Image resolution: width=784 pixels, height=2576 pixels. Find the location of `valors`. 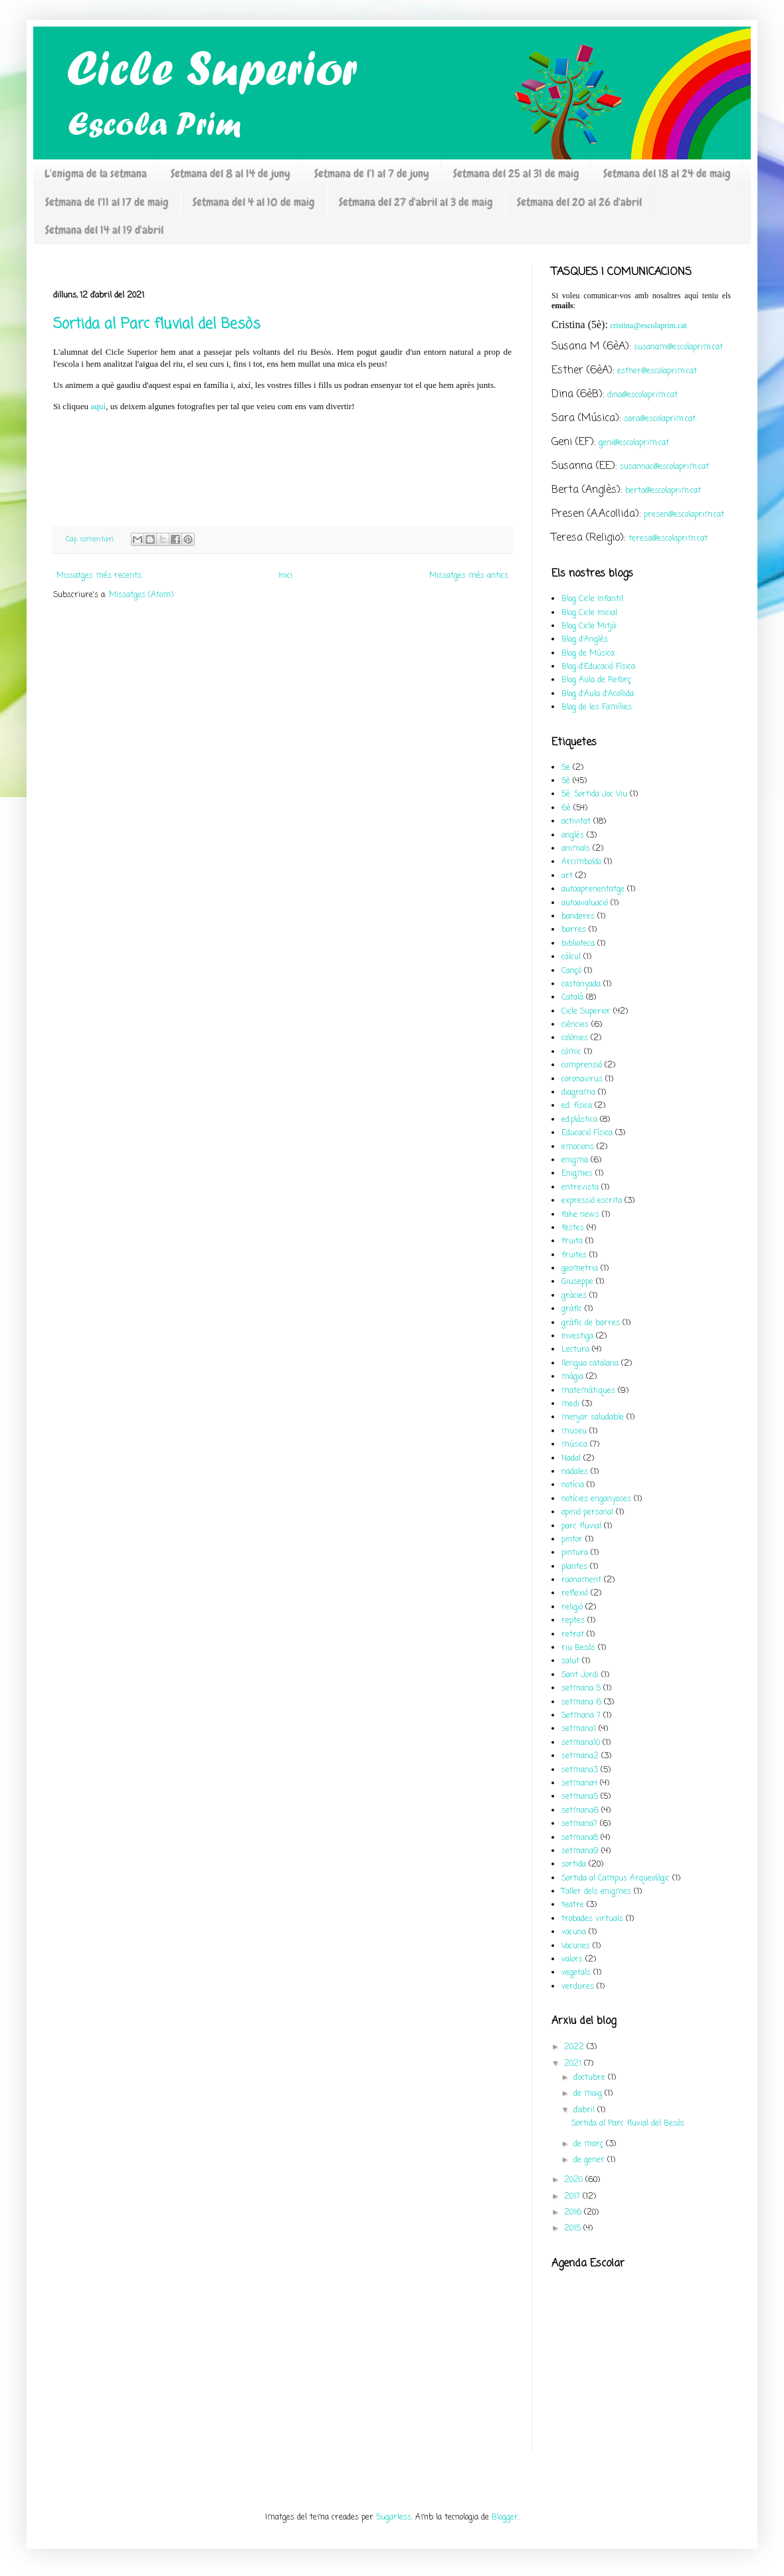

valors is located at coordinates (572, 1960).